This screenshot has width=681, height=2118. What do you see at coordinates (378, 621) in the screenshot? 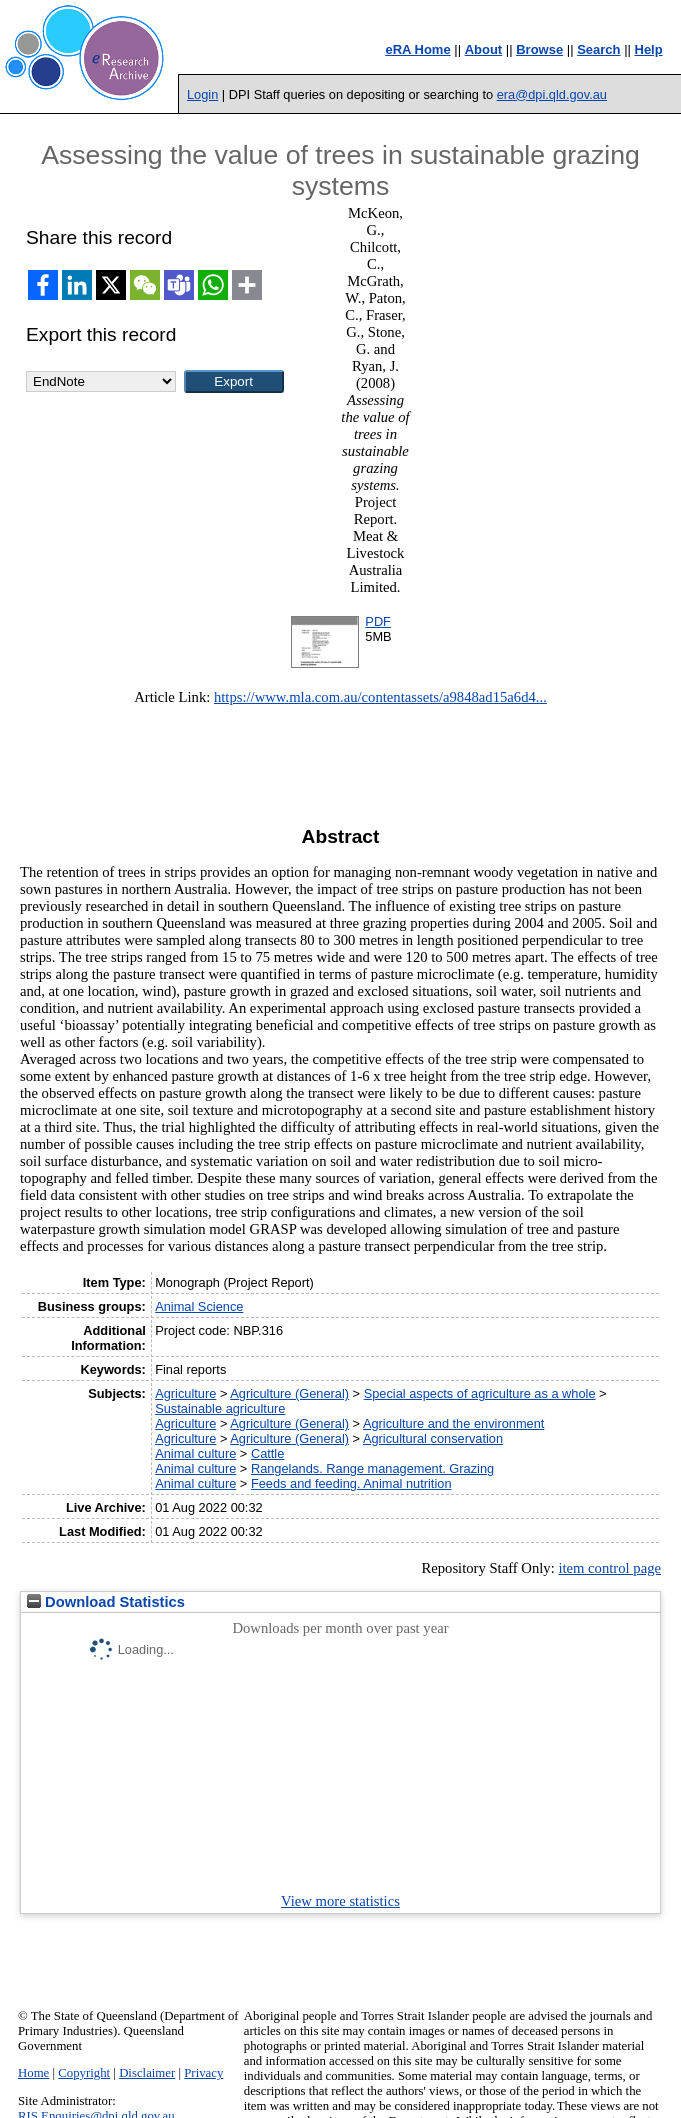
I see `PDF` at bounding box center [378, 621].